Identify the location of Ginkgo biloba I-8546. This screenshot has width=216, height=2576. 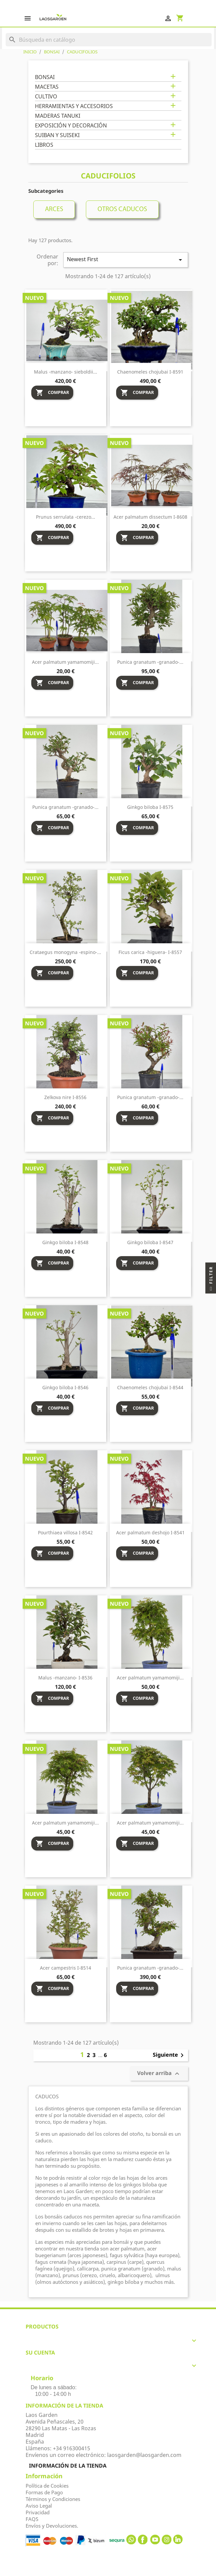
(65, 1387).